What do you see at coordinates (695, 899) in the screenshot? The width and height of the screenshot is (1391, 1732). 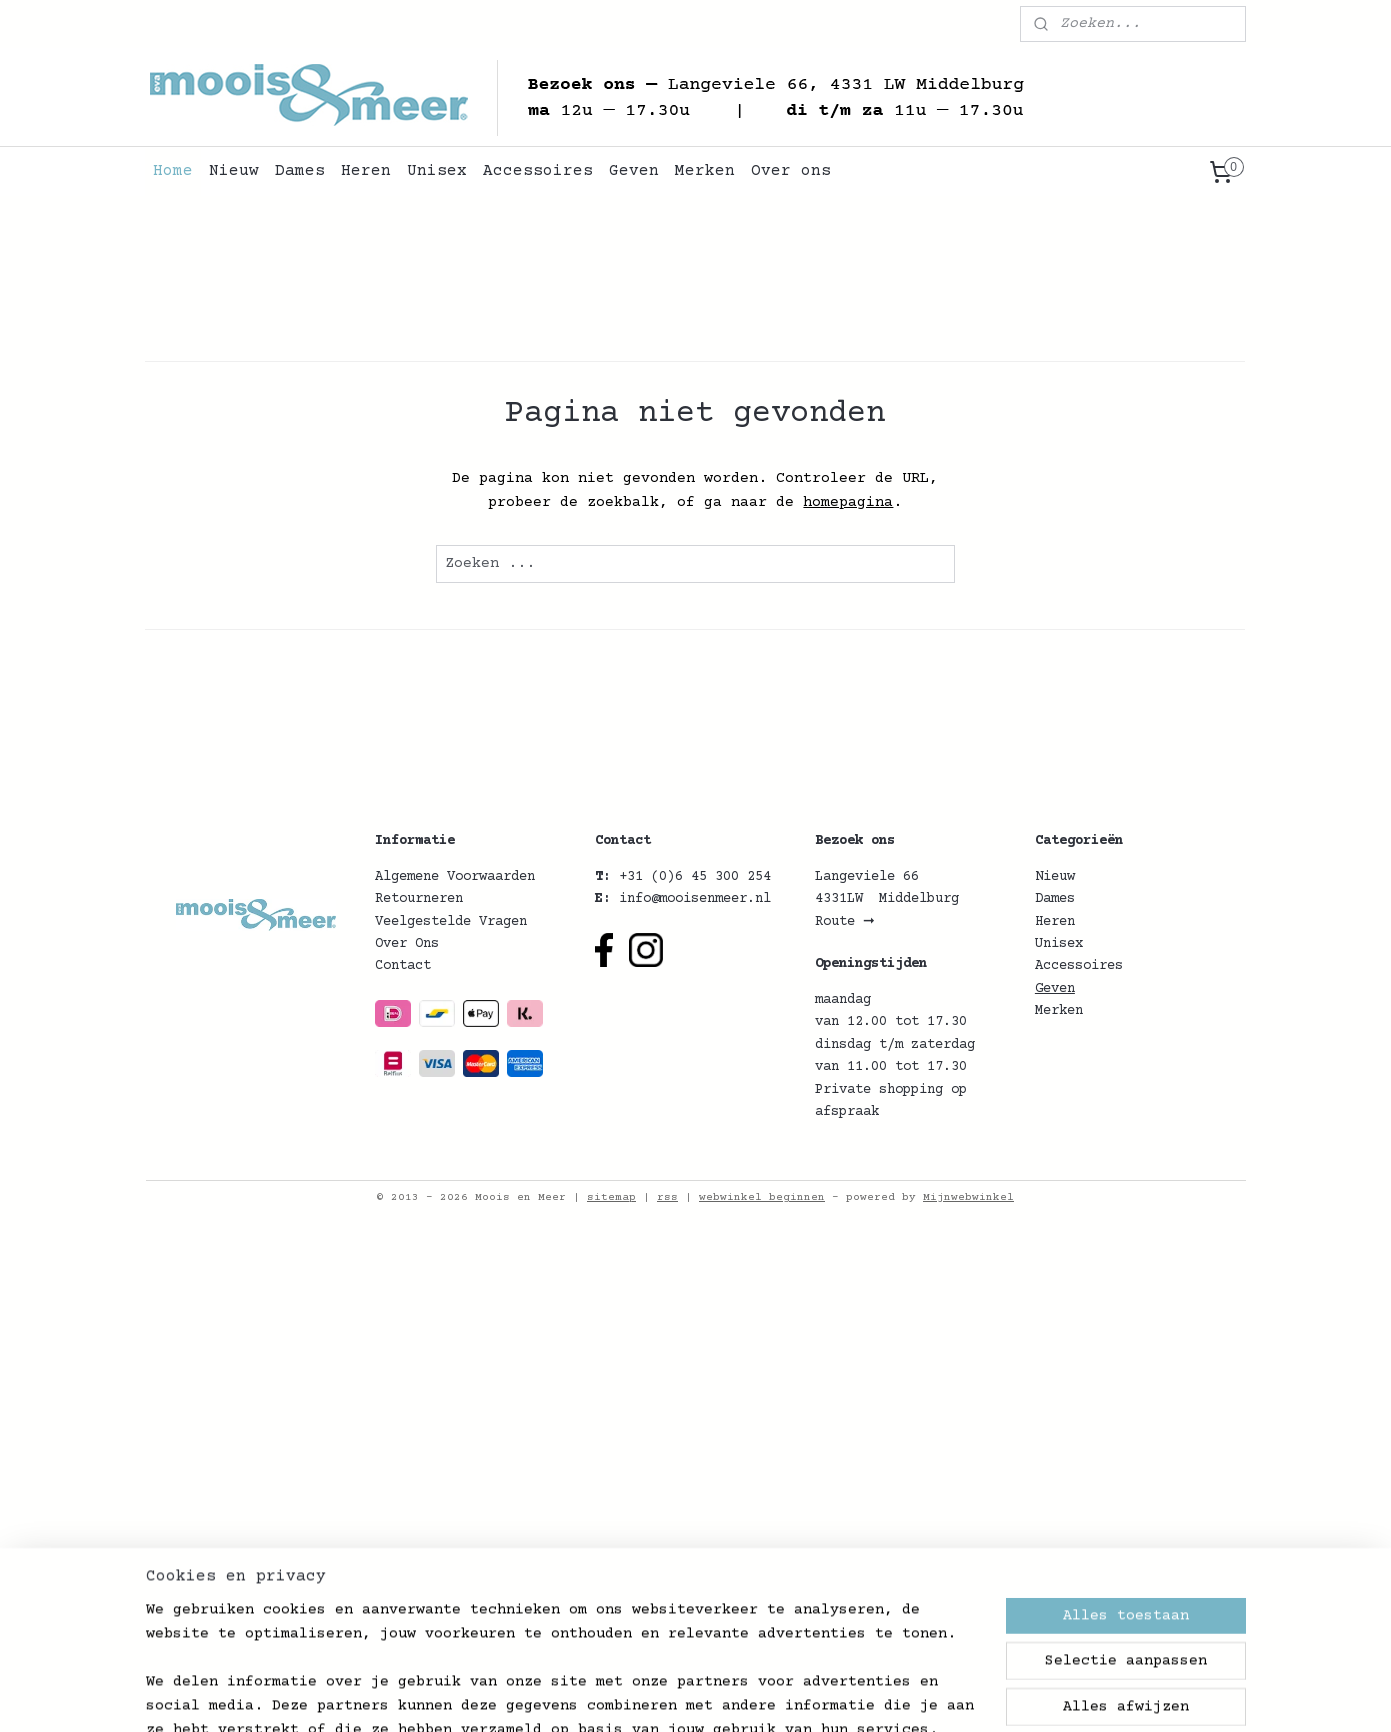 I see `info@mooisenmeer.nl` at bounding box center [695, 899].